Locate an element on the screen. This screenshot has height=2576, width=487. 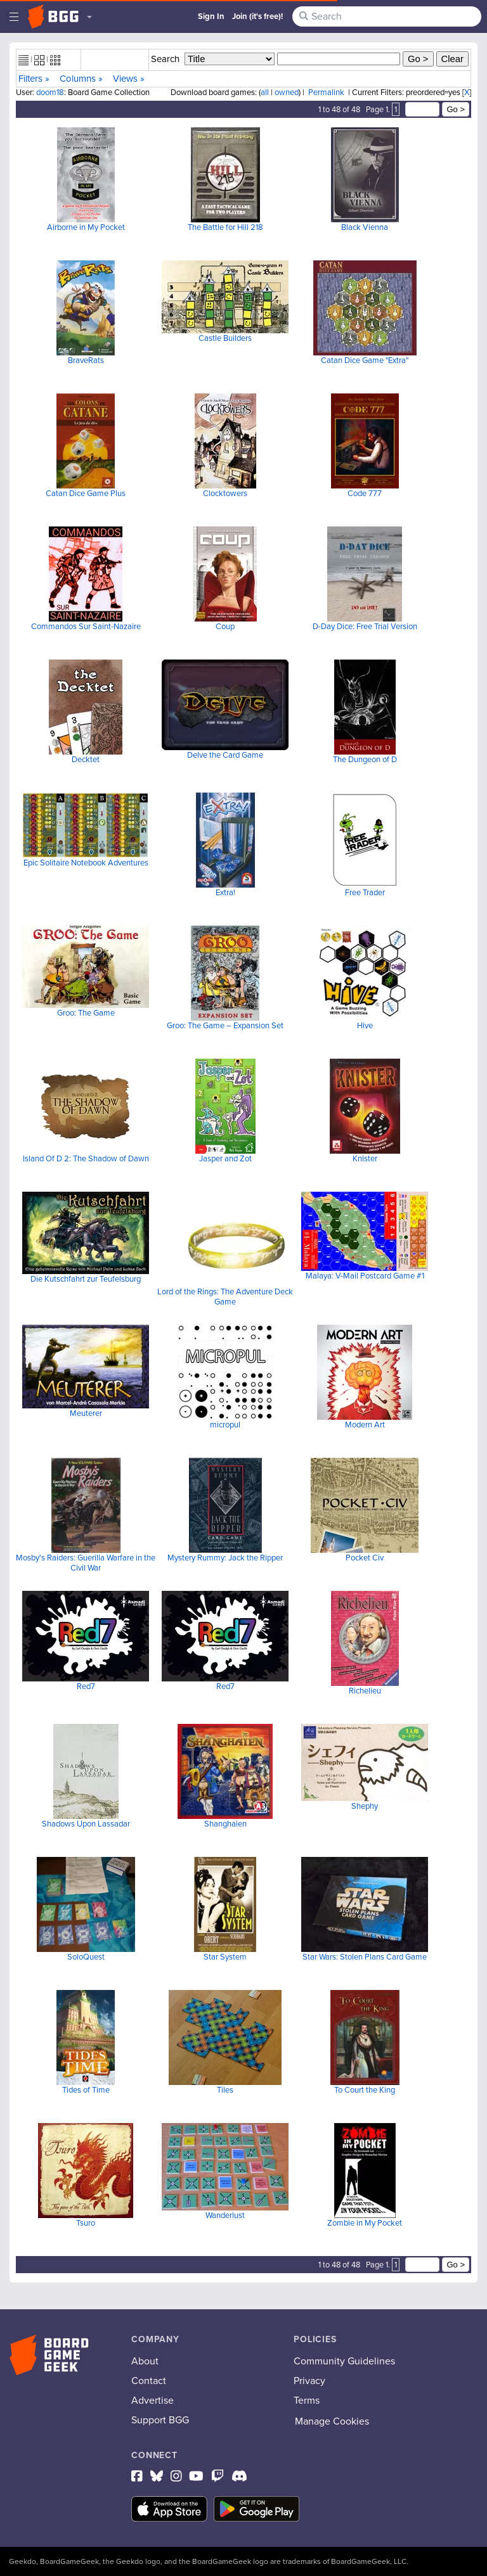
Epic Solitaire Notebook Adventures is located at coordinates (85, 863).